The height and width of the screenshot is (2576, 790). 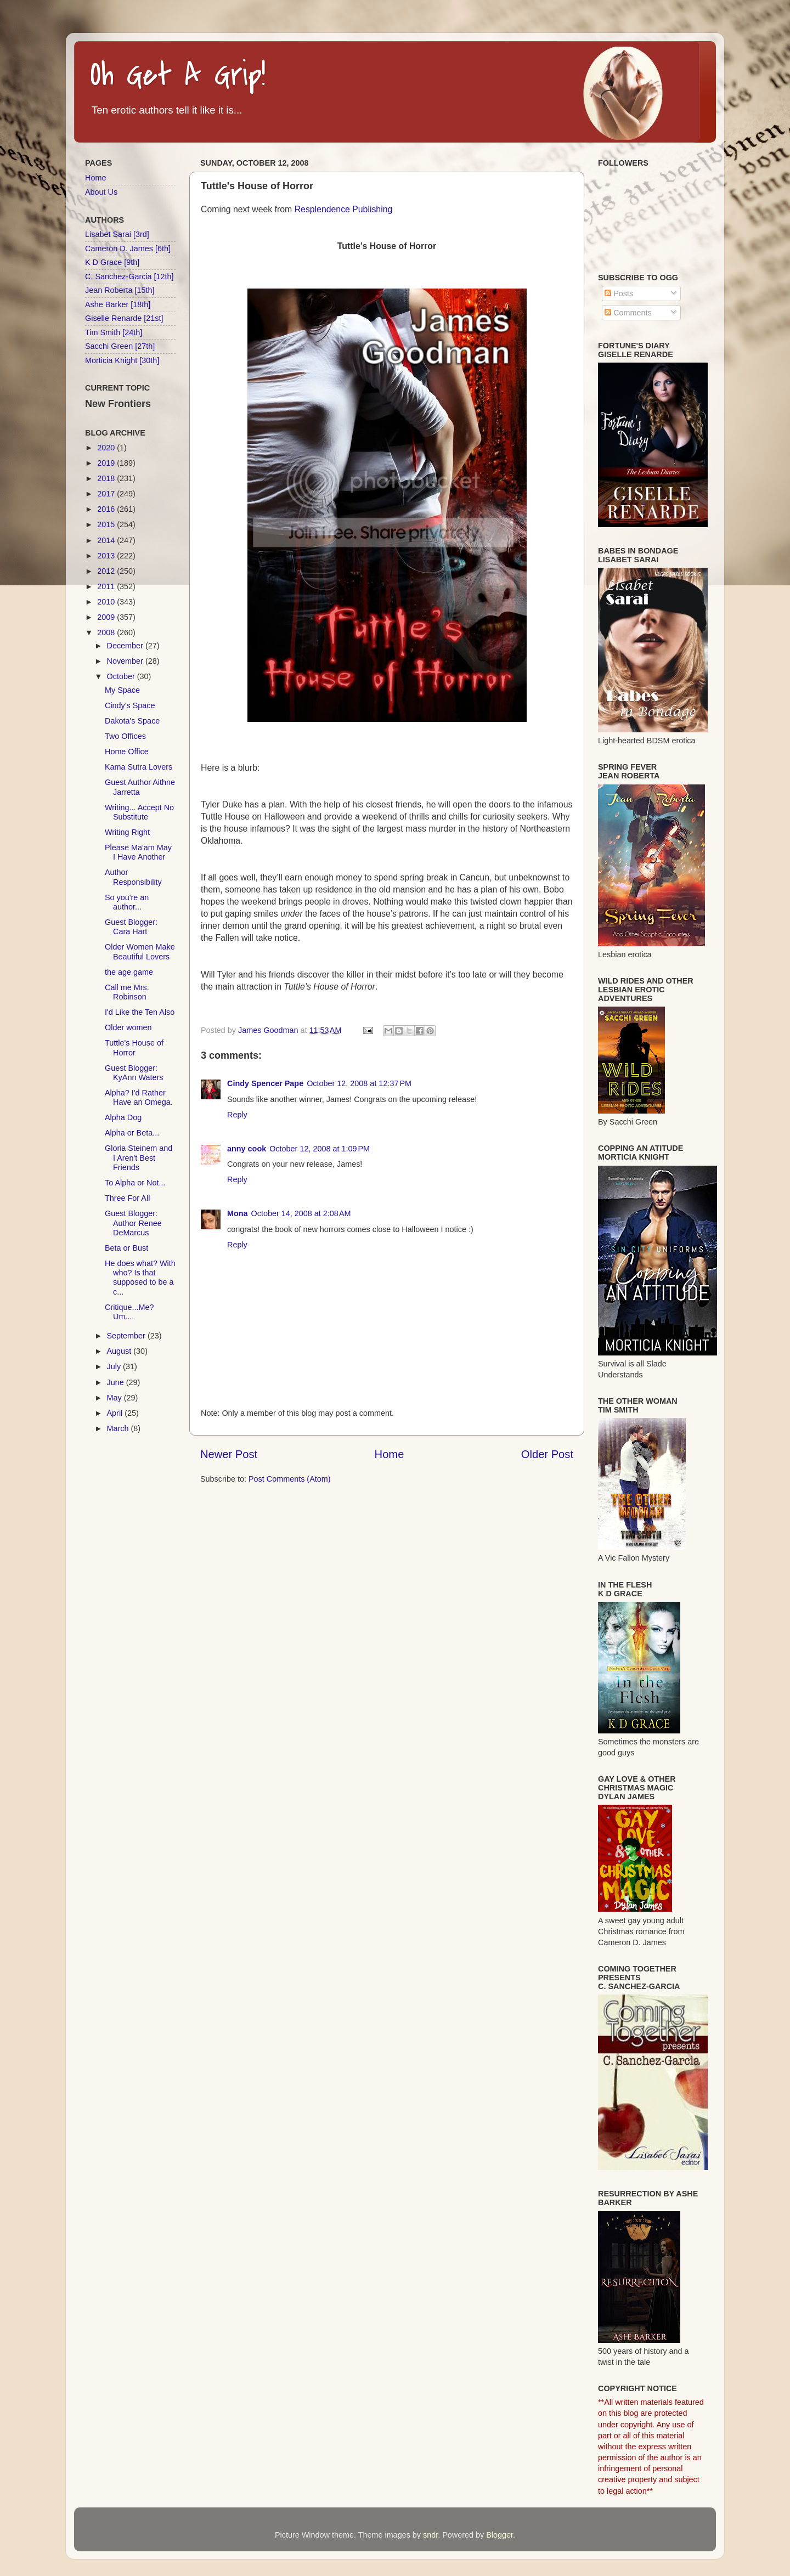 I want to click on 2018, so click(x=107, y=478).